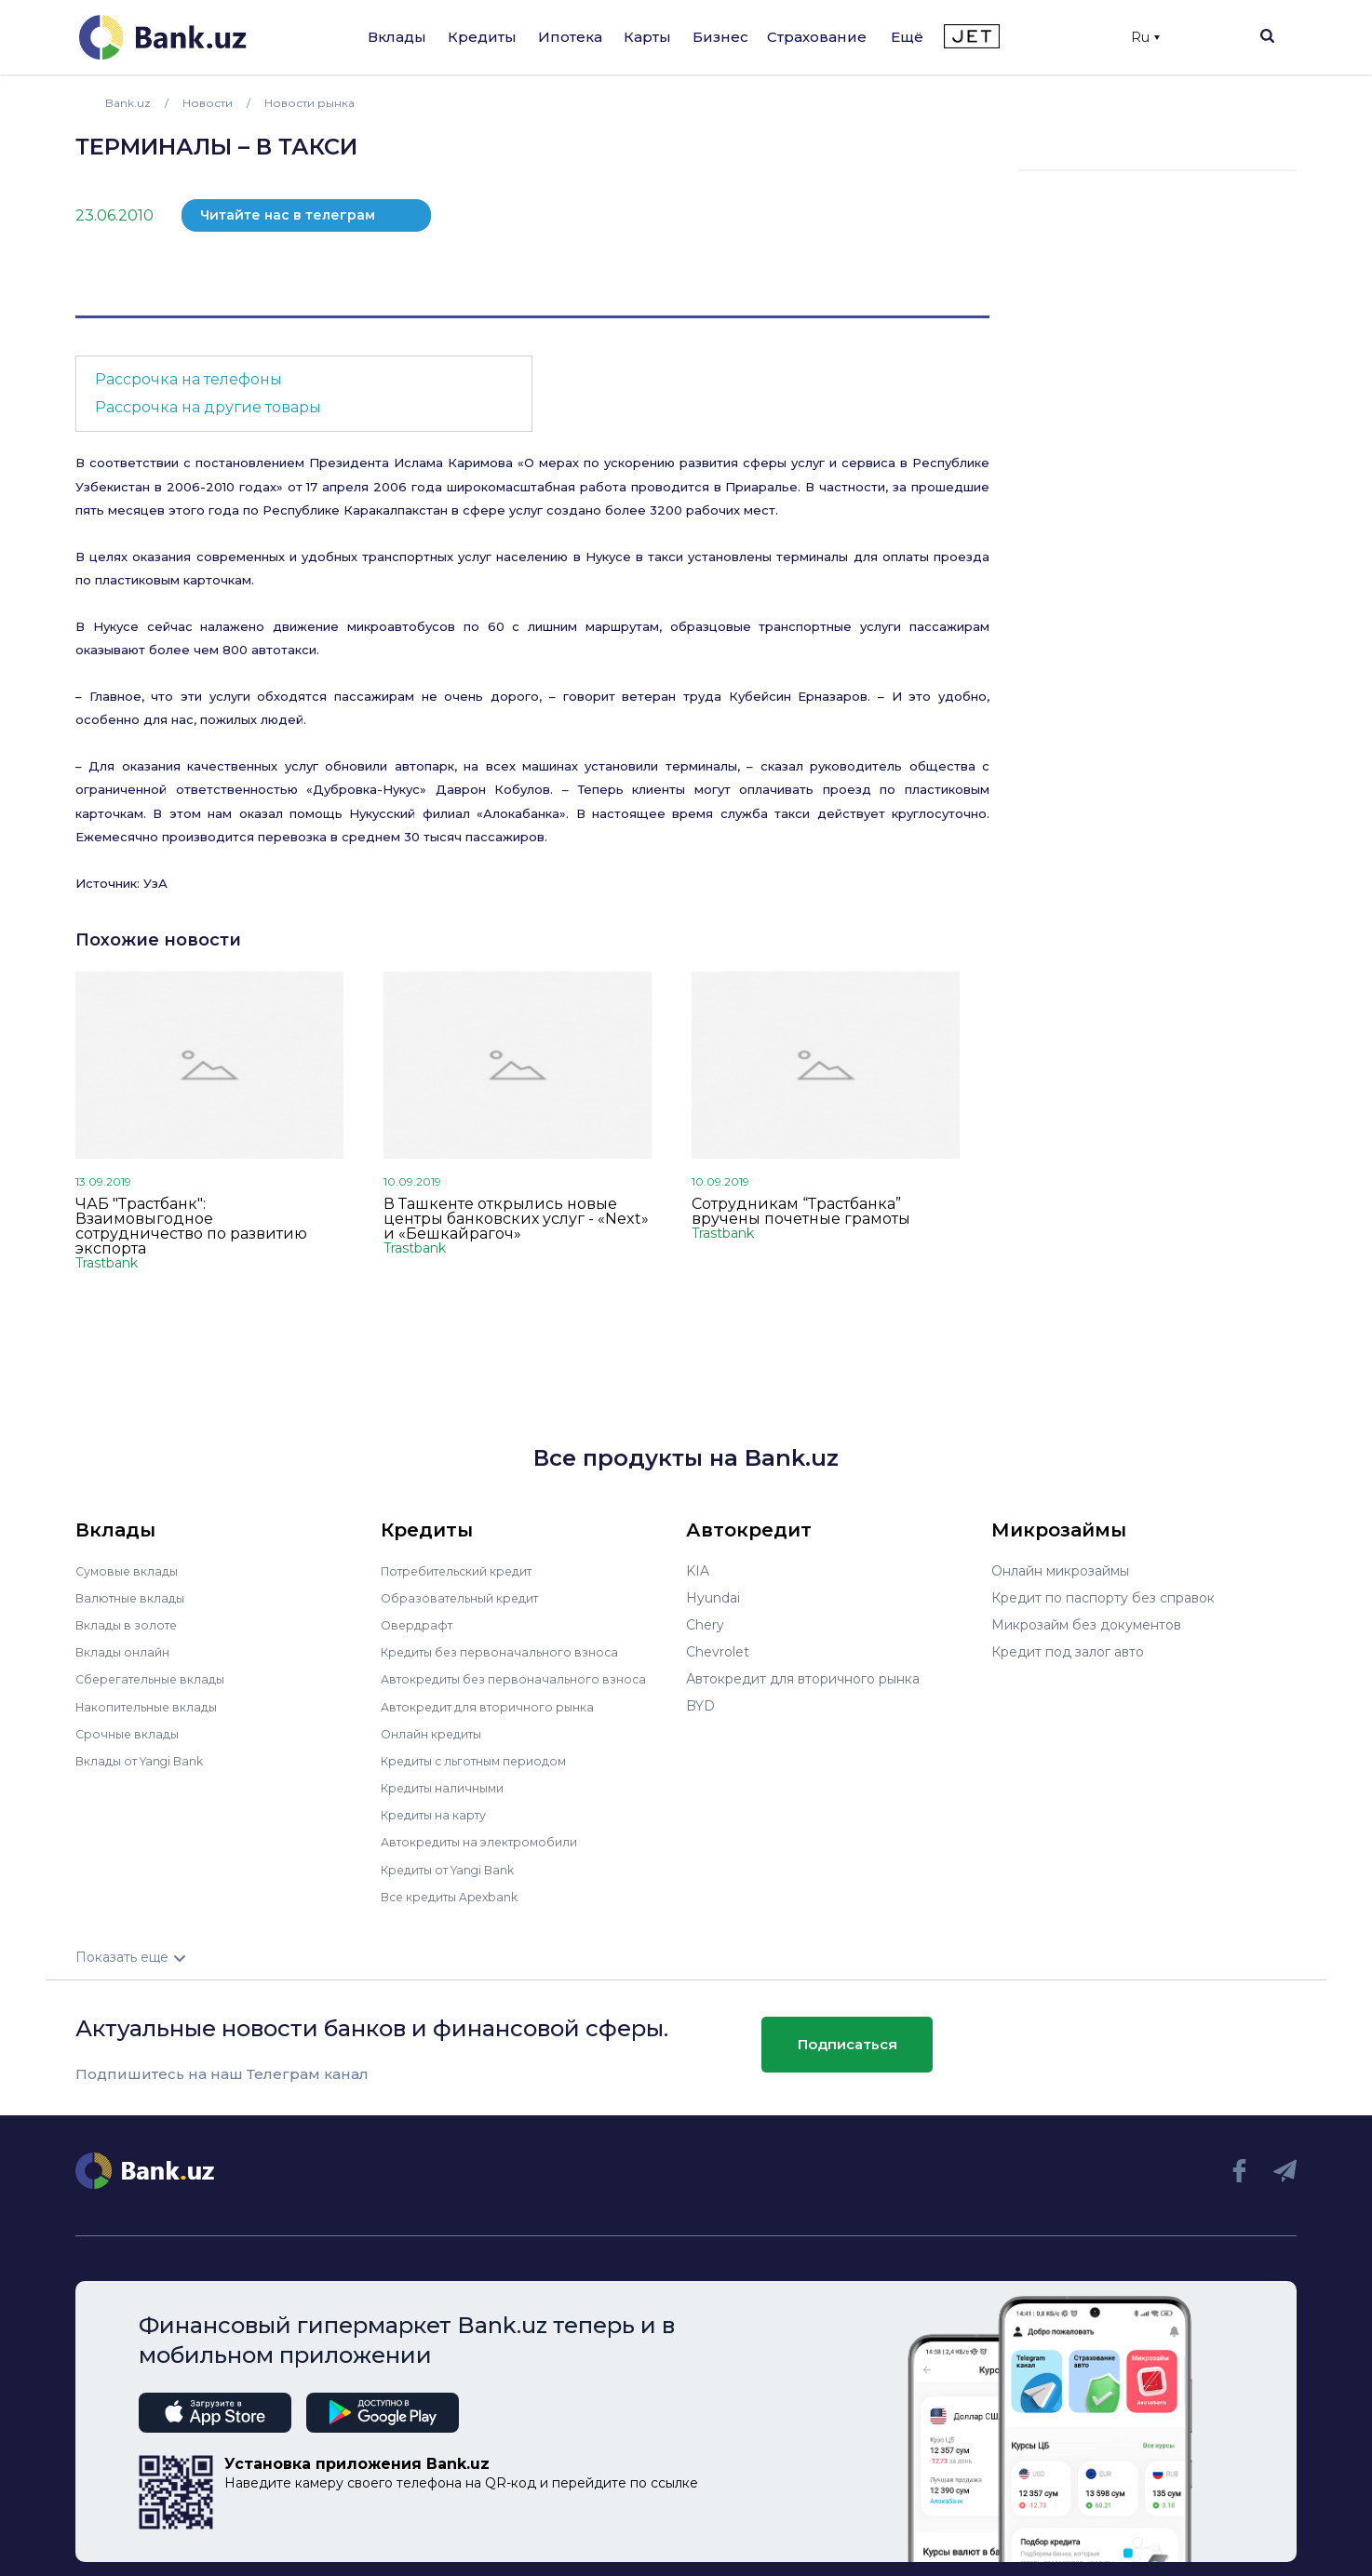  What do you see at coordinates (154, 1705) in the screenshot?
I see `Накопительные вклады` at bounding box center [154, 1705].